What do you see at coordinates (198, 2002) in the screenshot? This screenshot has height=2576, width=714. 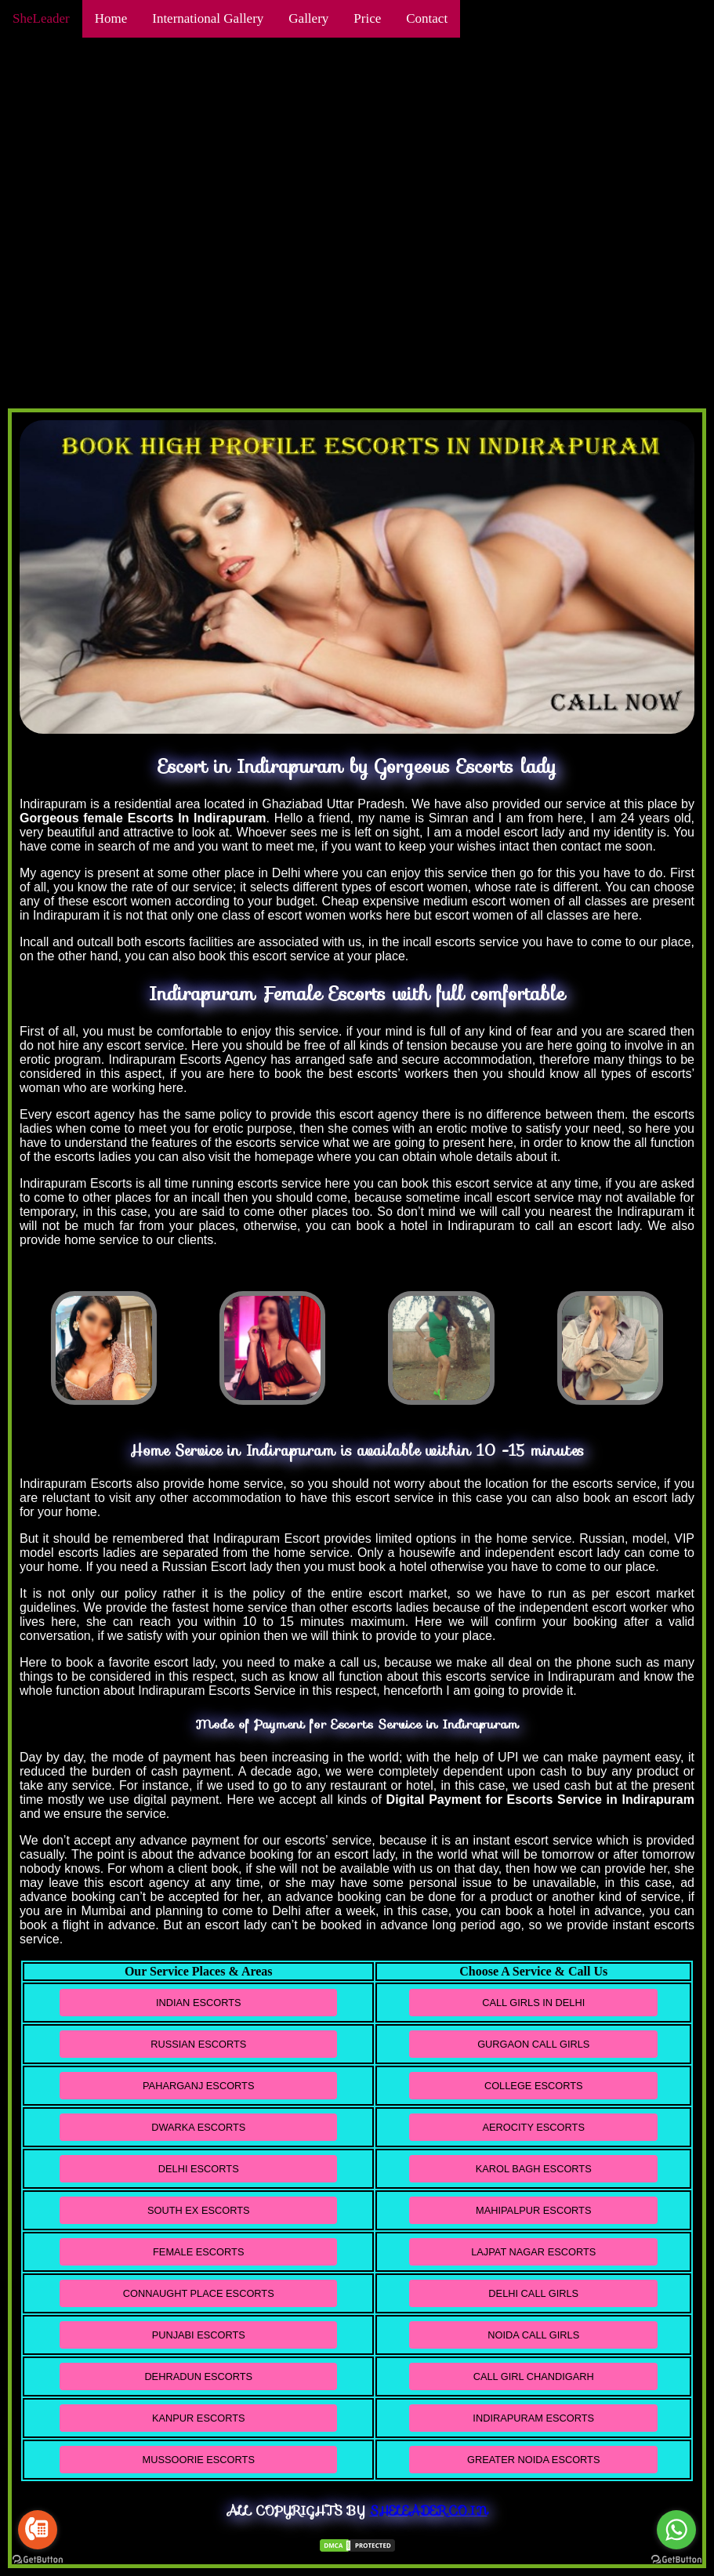 I see `Indian Escorts` at bounding box center [198, 2002].